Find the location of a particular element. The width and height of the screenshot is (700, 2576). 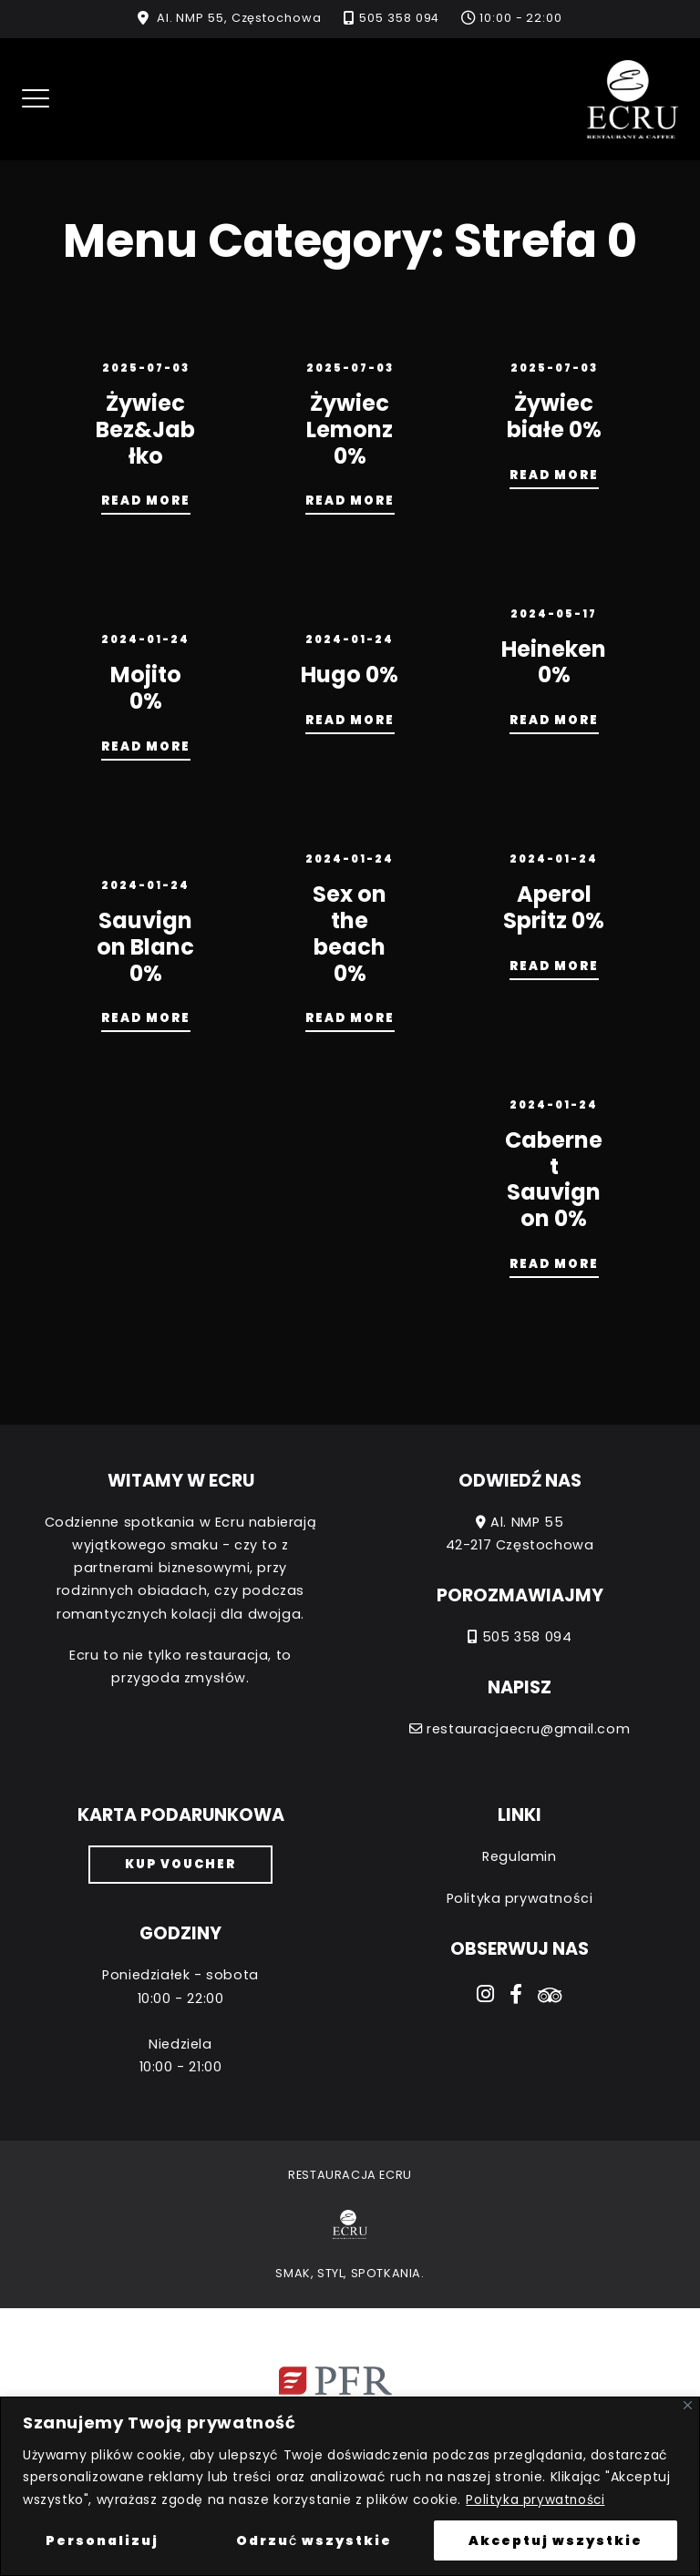

Heineken 0% is located at coordinates (553, 662).